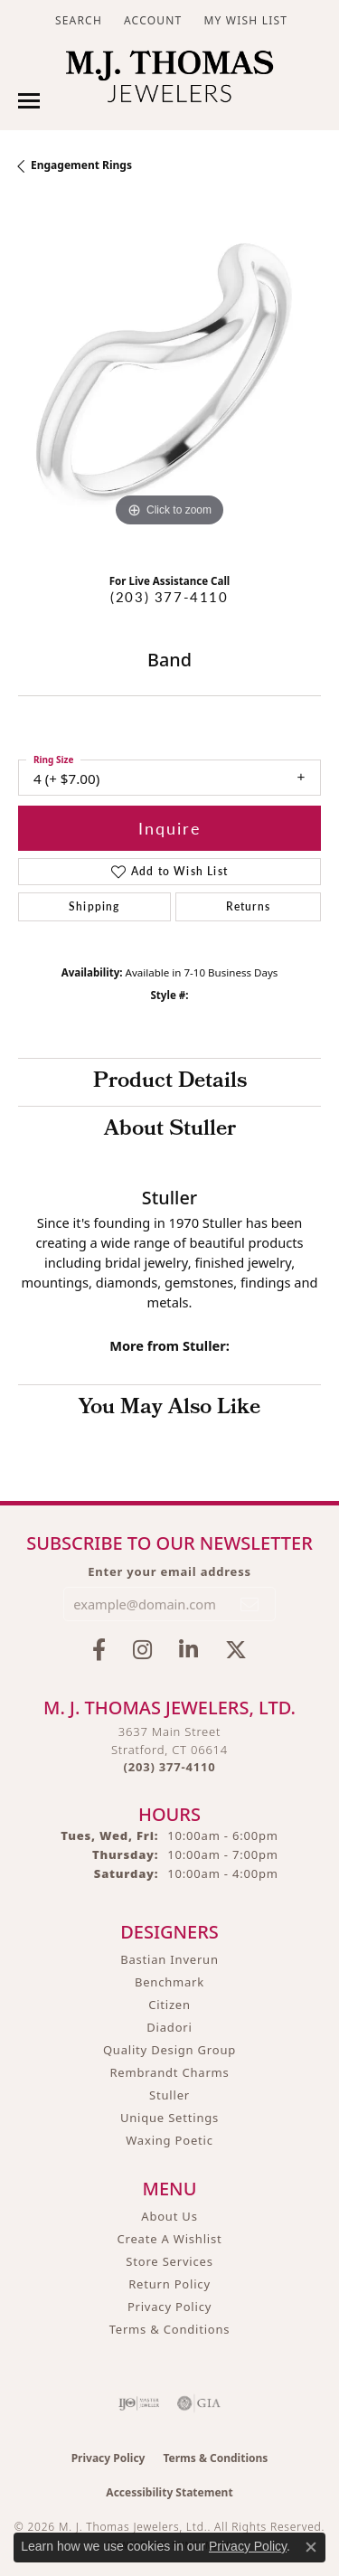  I want to click on Rembrandt Charms [menuitem], so click(169, 2072).